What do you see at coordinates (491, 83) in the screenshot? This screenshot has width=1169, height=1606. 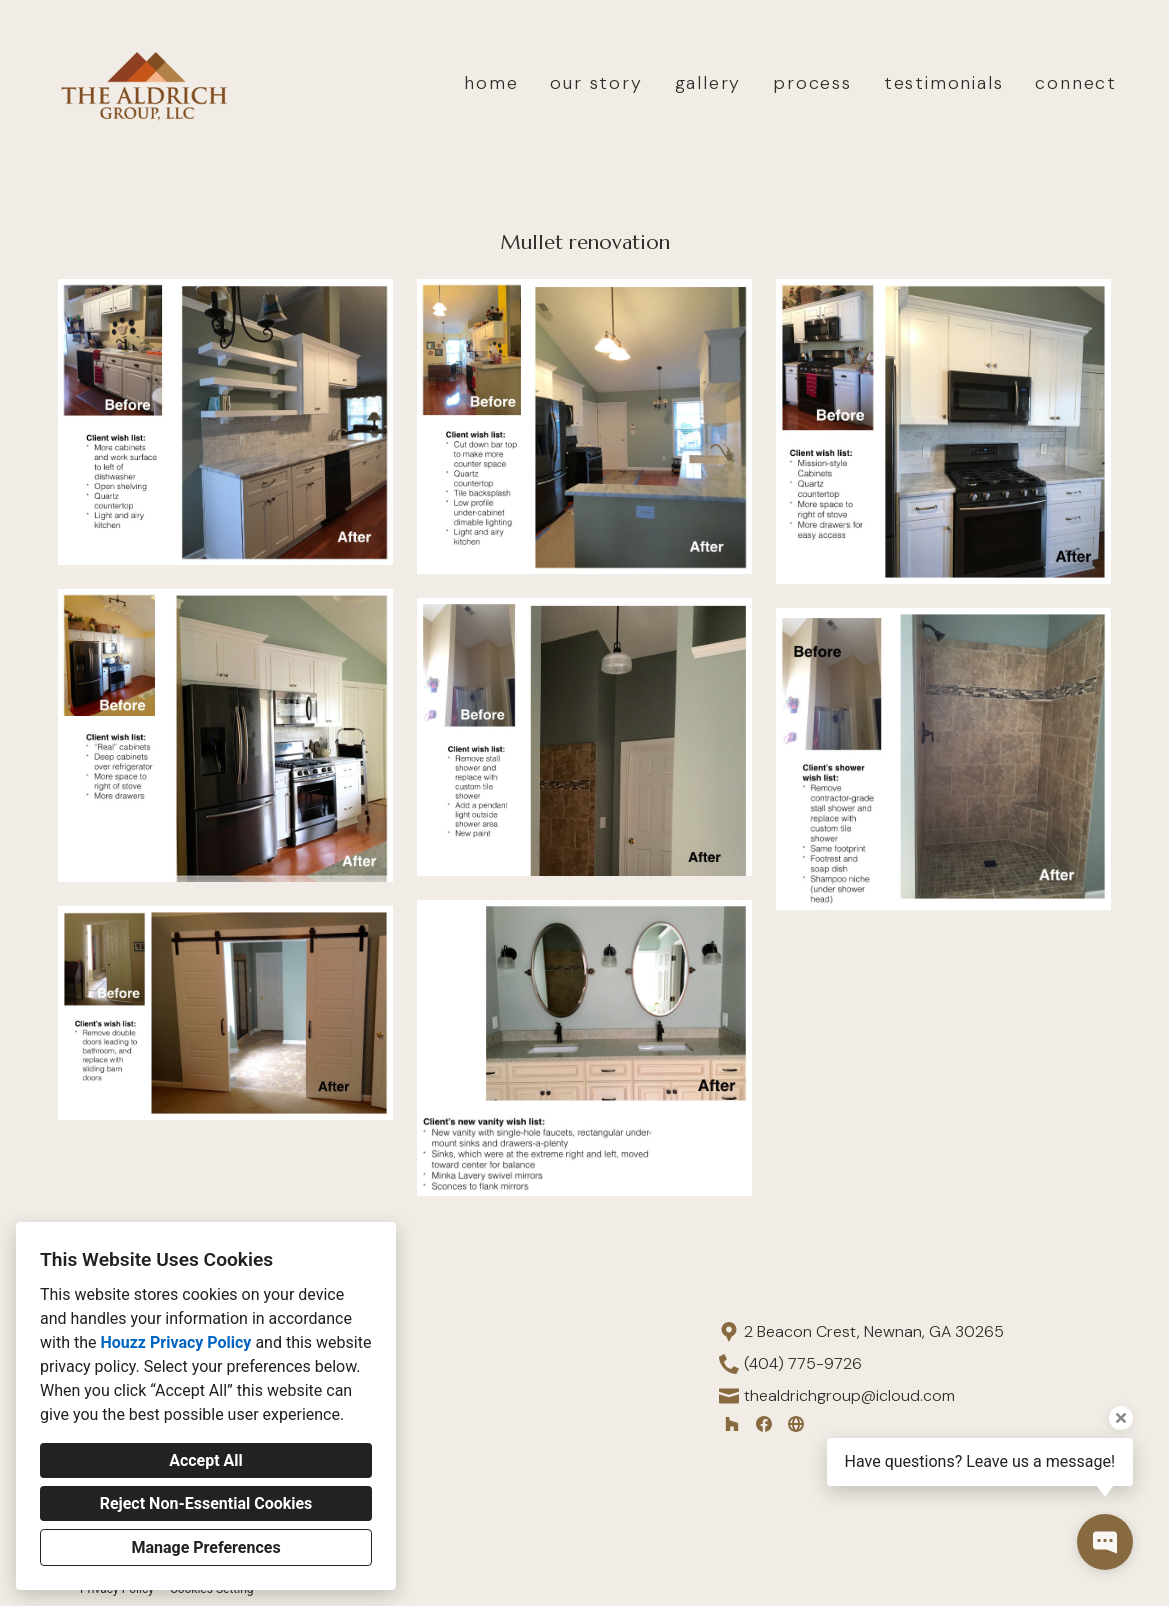 I see `home` at bounding box center [491, 83].